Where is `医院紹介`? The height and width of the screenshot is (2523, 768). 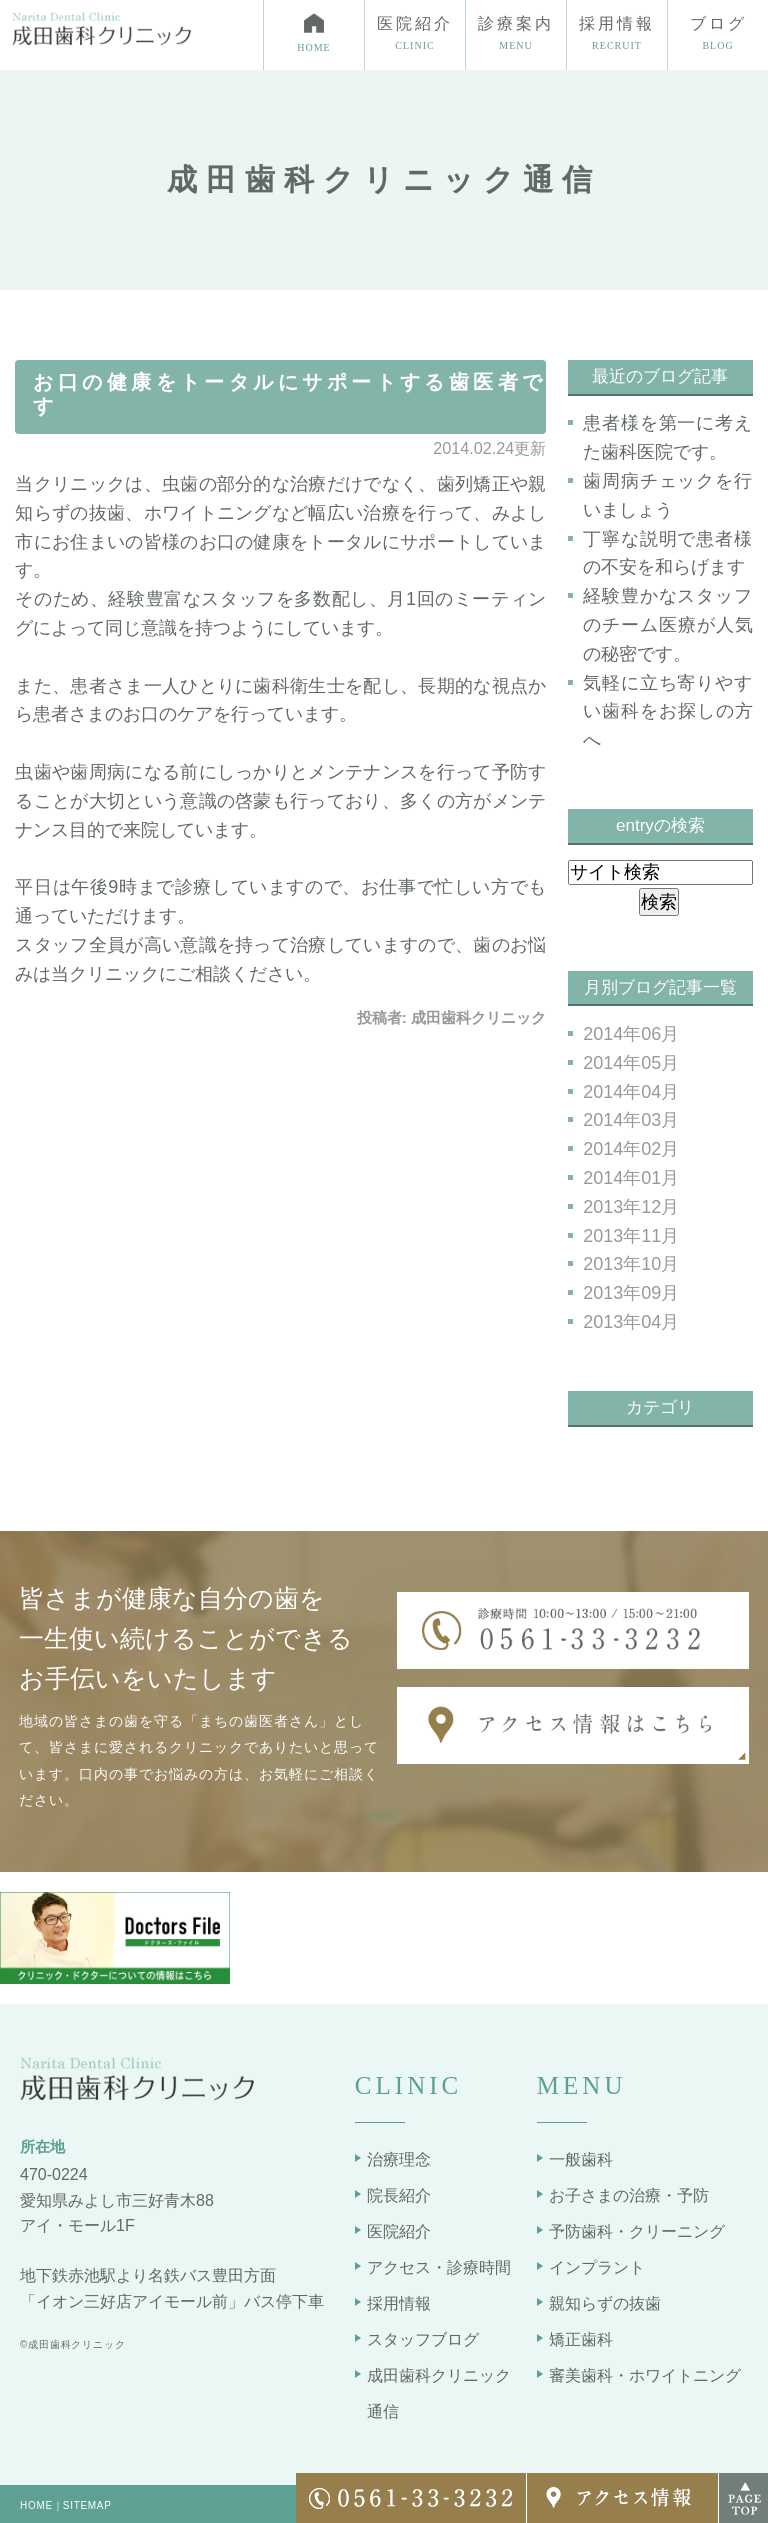 医院紹介 is located at coordinates (399, 2231).